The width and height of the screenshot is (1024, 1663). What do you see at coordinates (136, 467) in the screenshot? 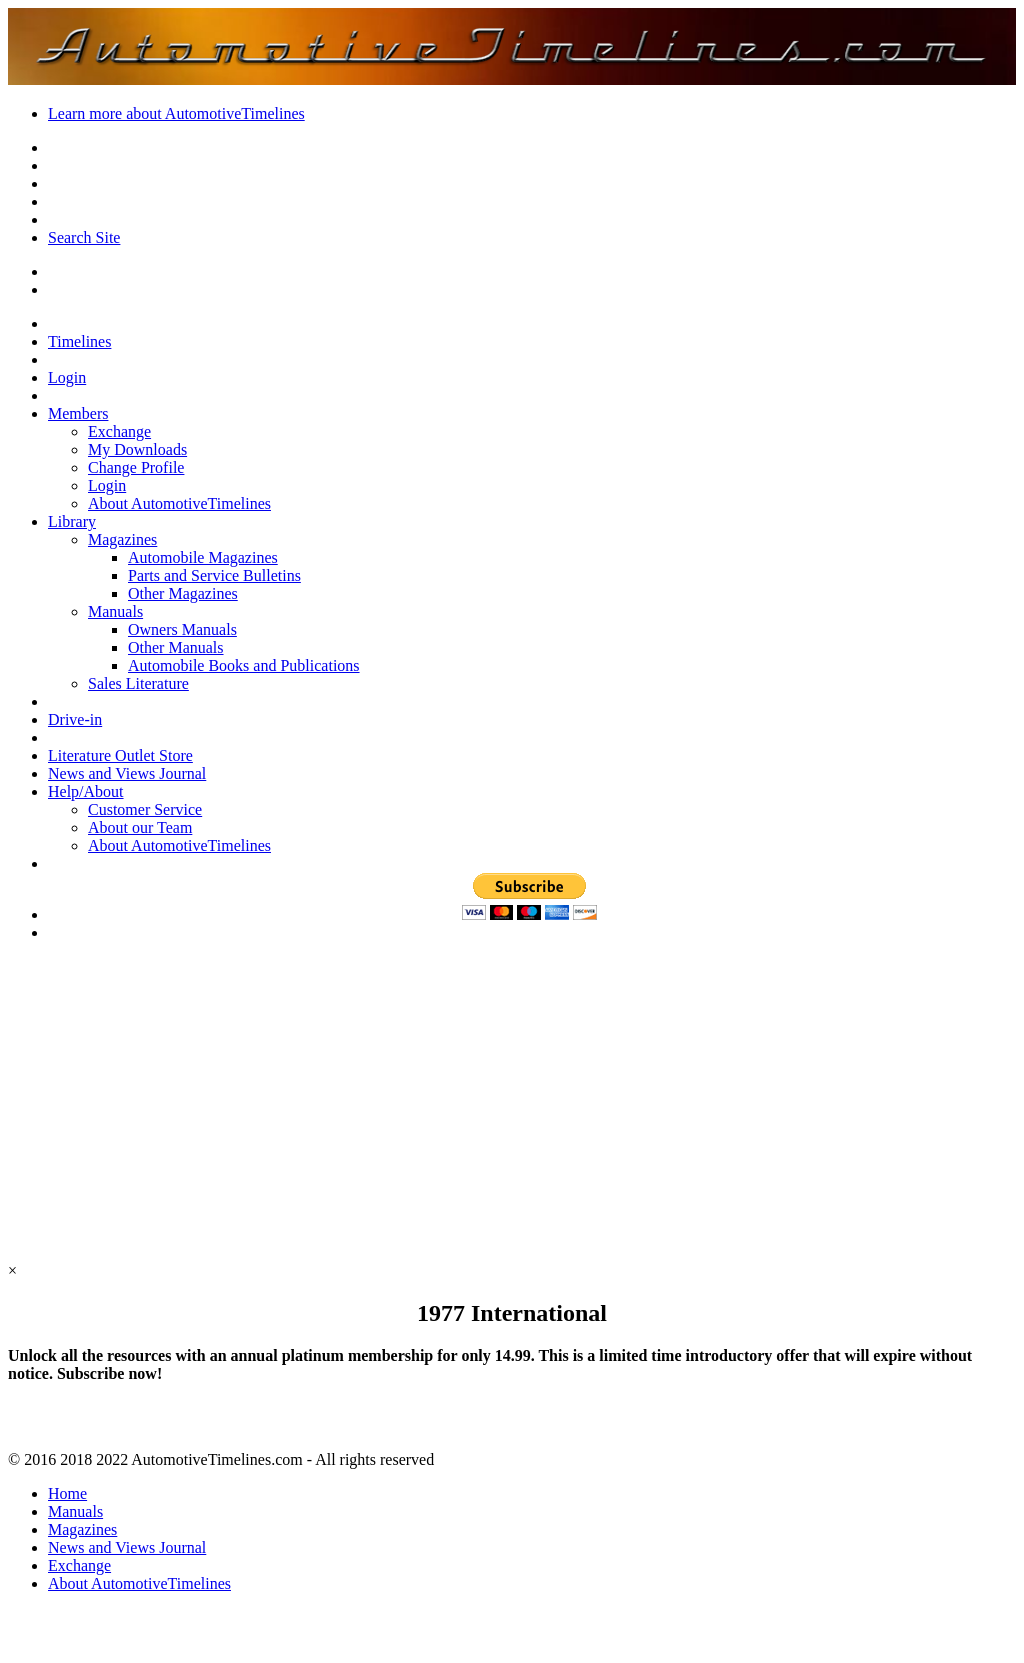
I see `Change Profile` at bounding box center [136, 467].